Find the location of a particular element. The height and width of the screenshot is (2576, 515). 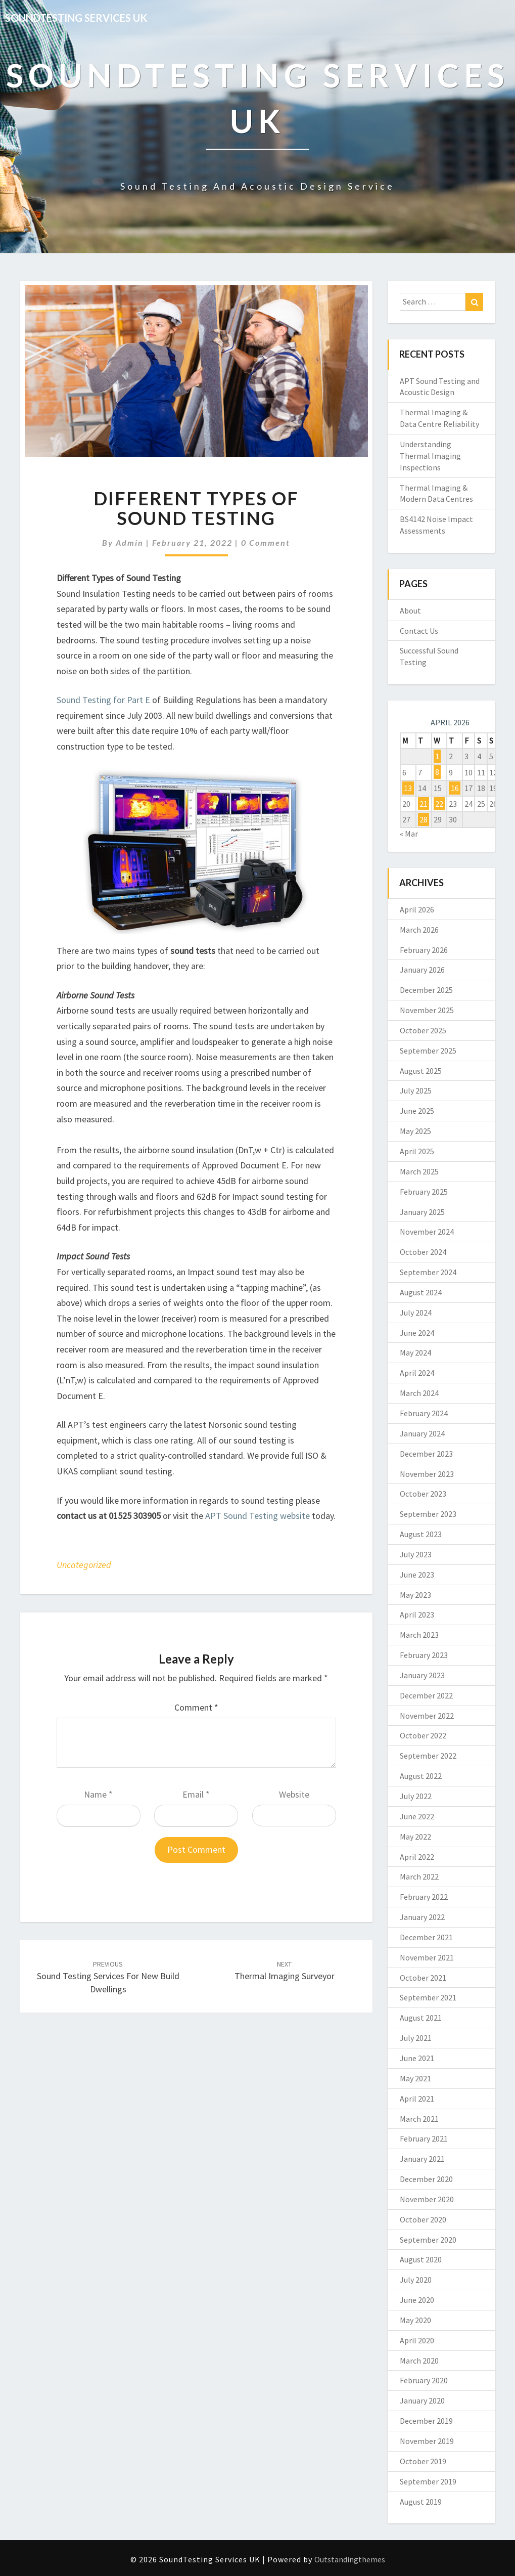

October 2023 is located at coordinates (423, 1494).